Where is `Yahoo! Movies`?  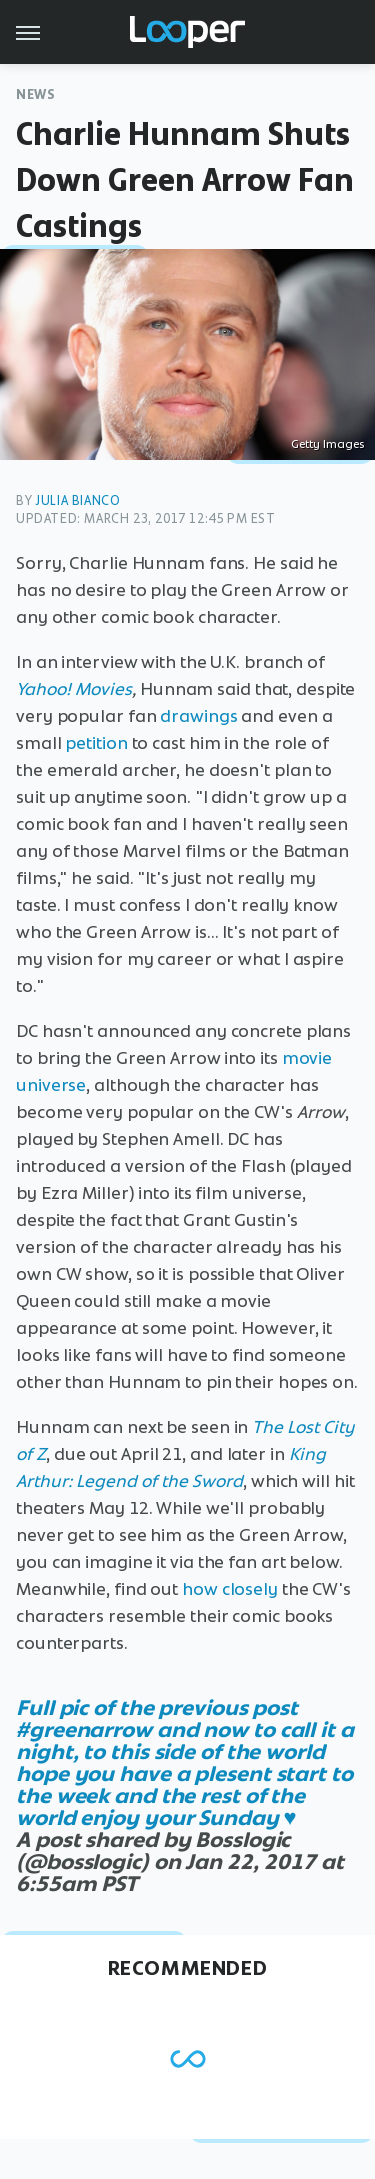
Yahoo! Movies is located at coordinates (74, 689).